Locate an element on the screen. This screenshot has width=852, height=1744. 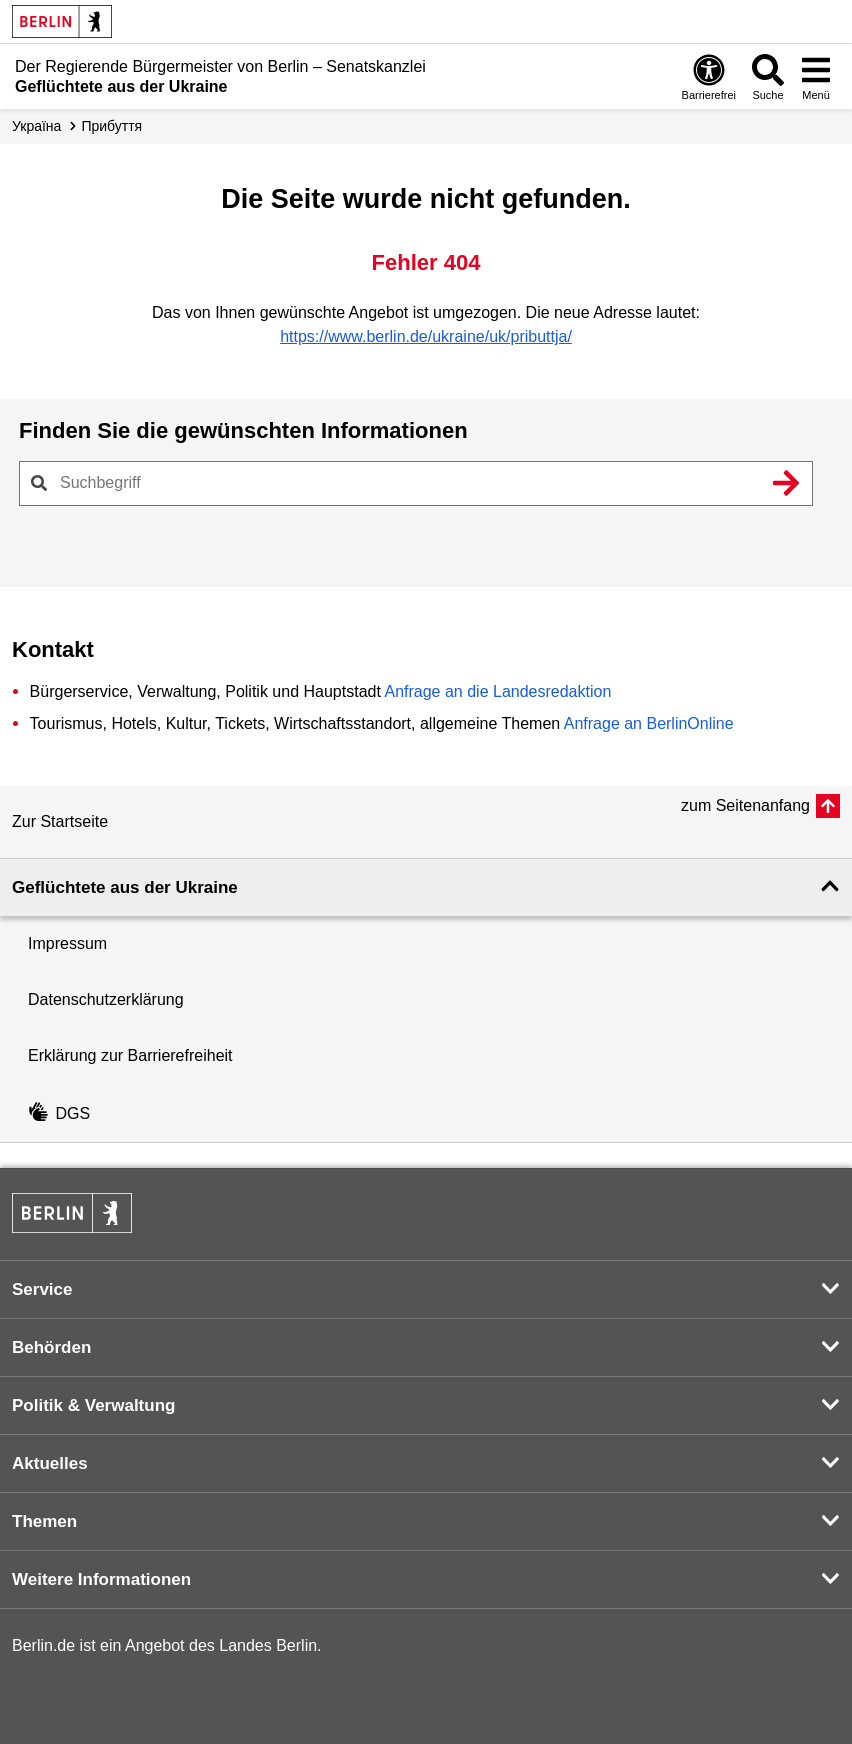
Datenschutzerklärung is located at coordinates (106, 999).